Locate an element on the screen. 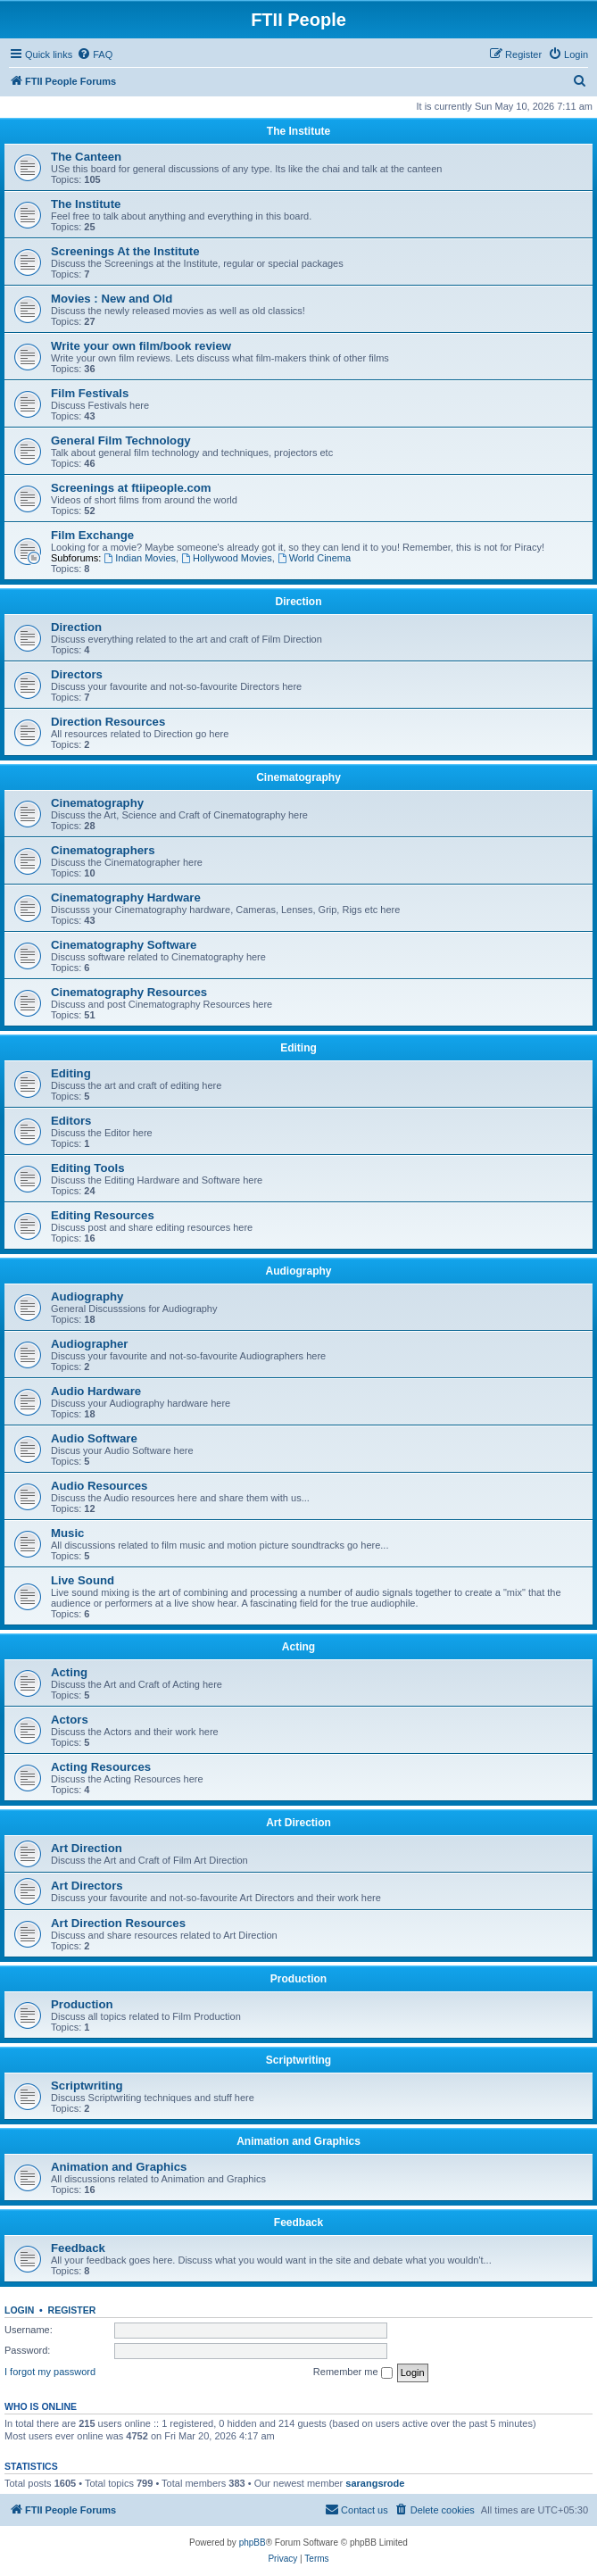 This screenshot has width=597, height=2576. Editing Tools is located at coordinates (88, 1168).